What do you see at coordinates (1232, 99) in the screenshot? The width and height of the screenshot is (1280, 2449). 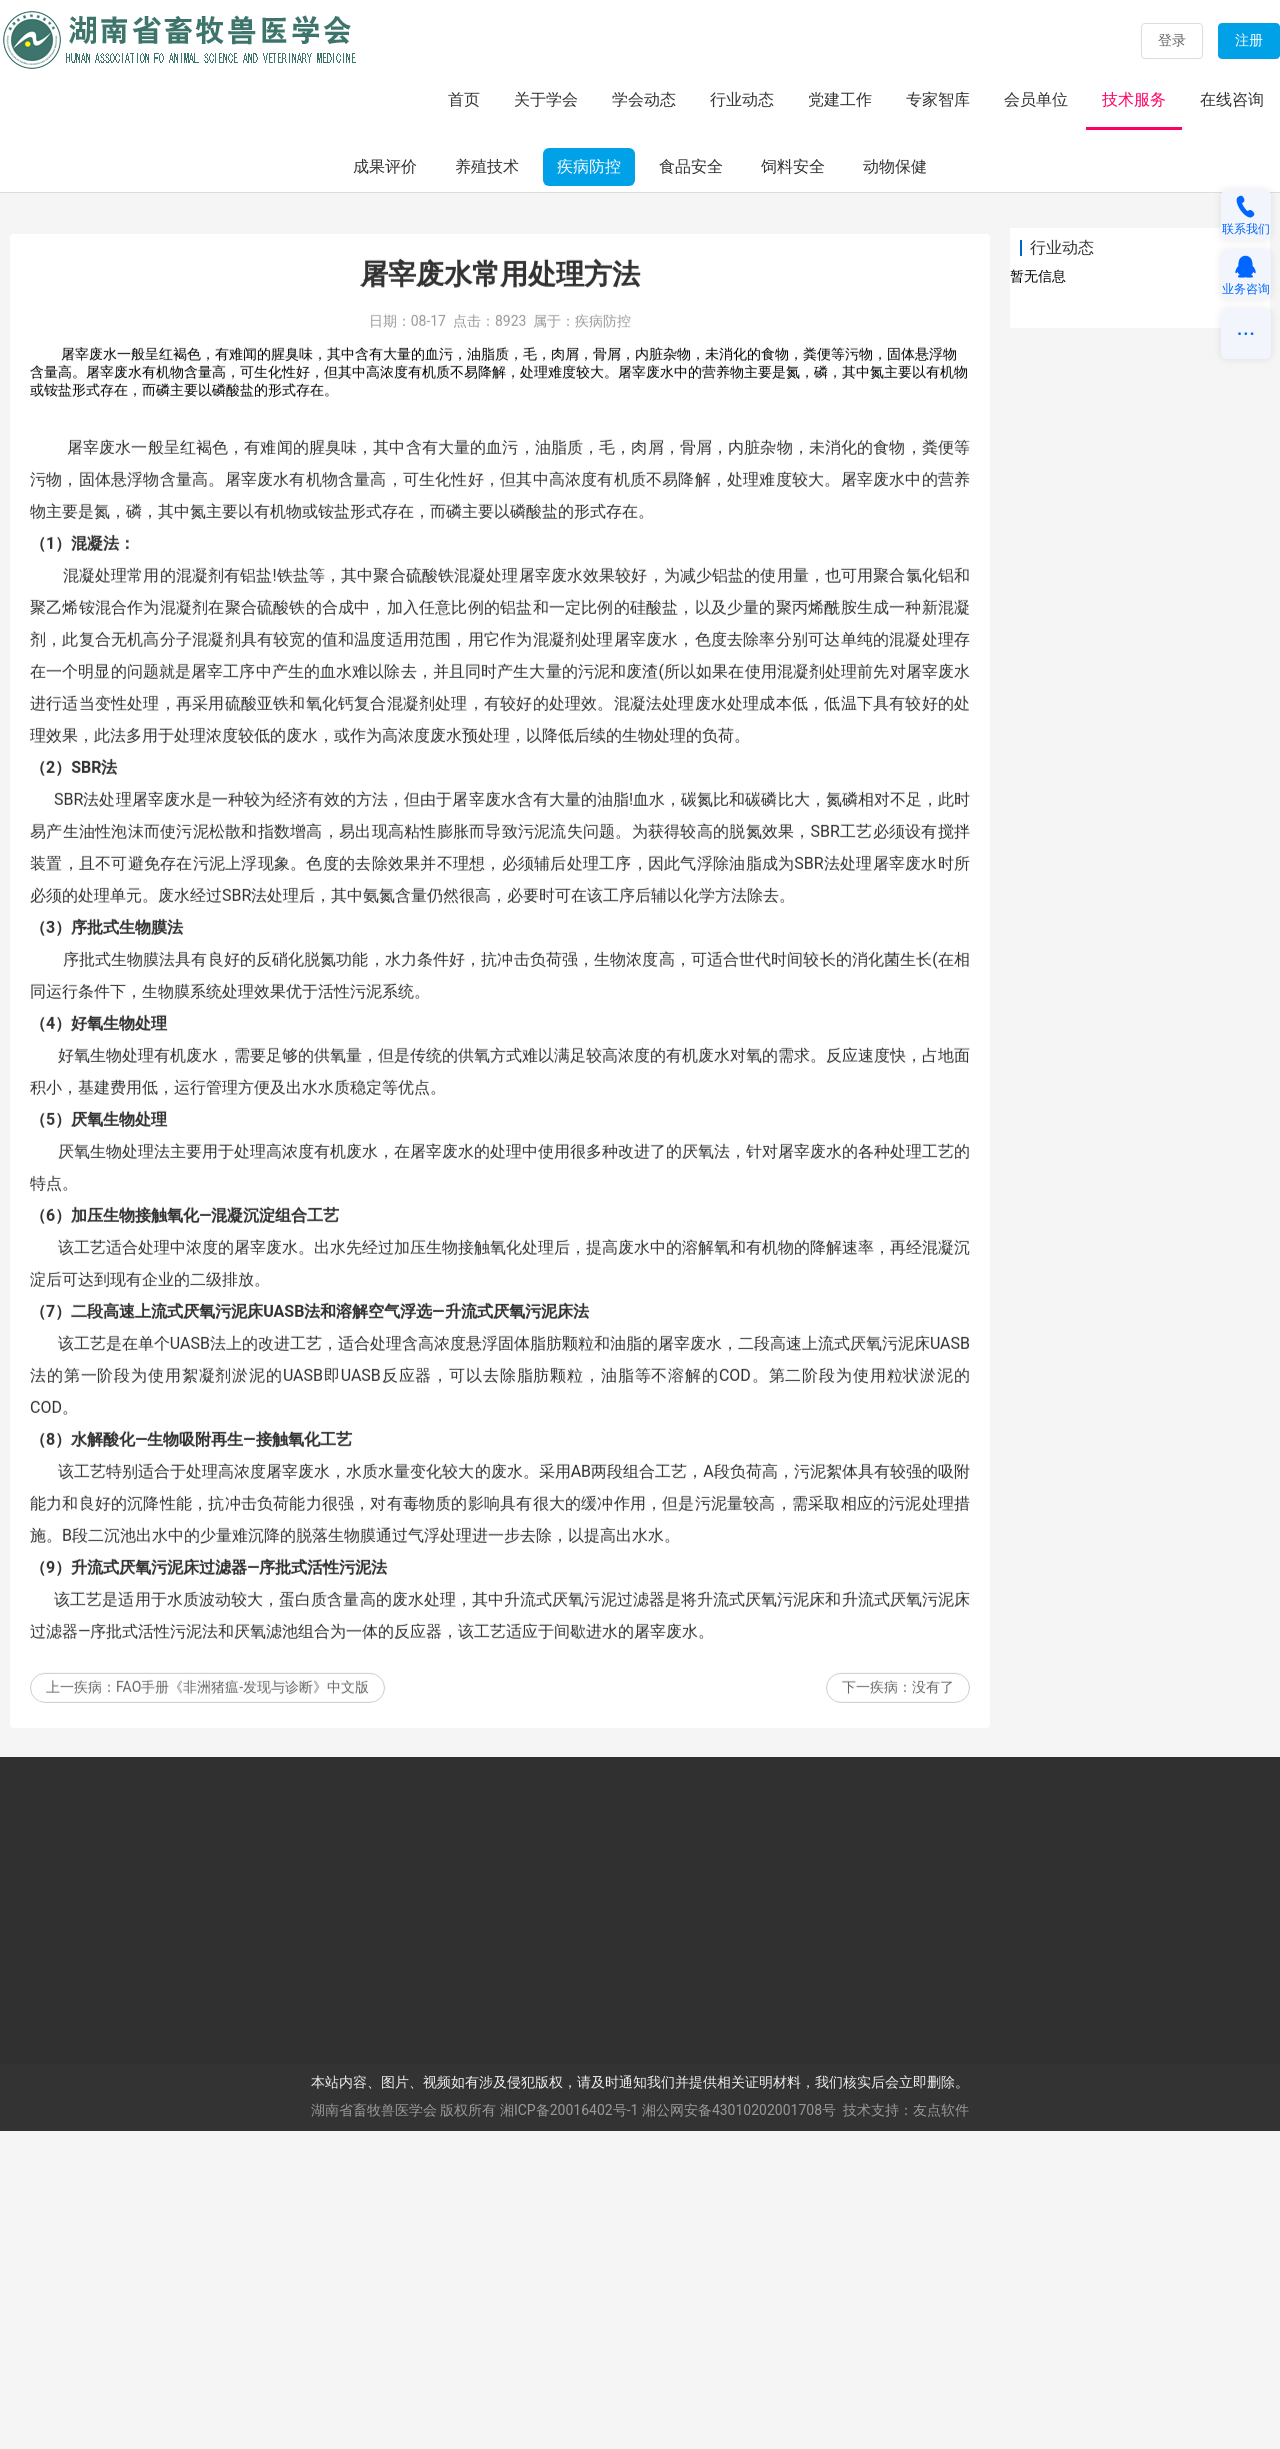 I see `在线咨询` at bounding box center [1232, 99].